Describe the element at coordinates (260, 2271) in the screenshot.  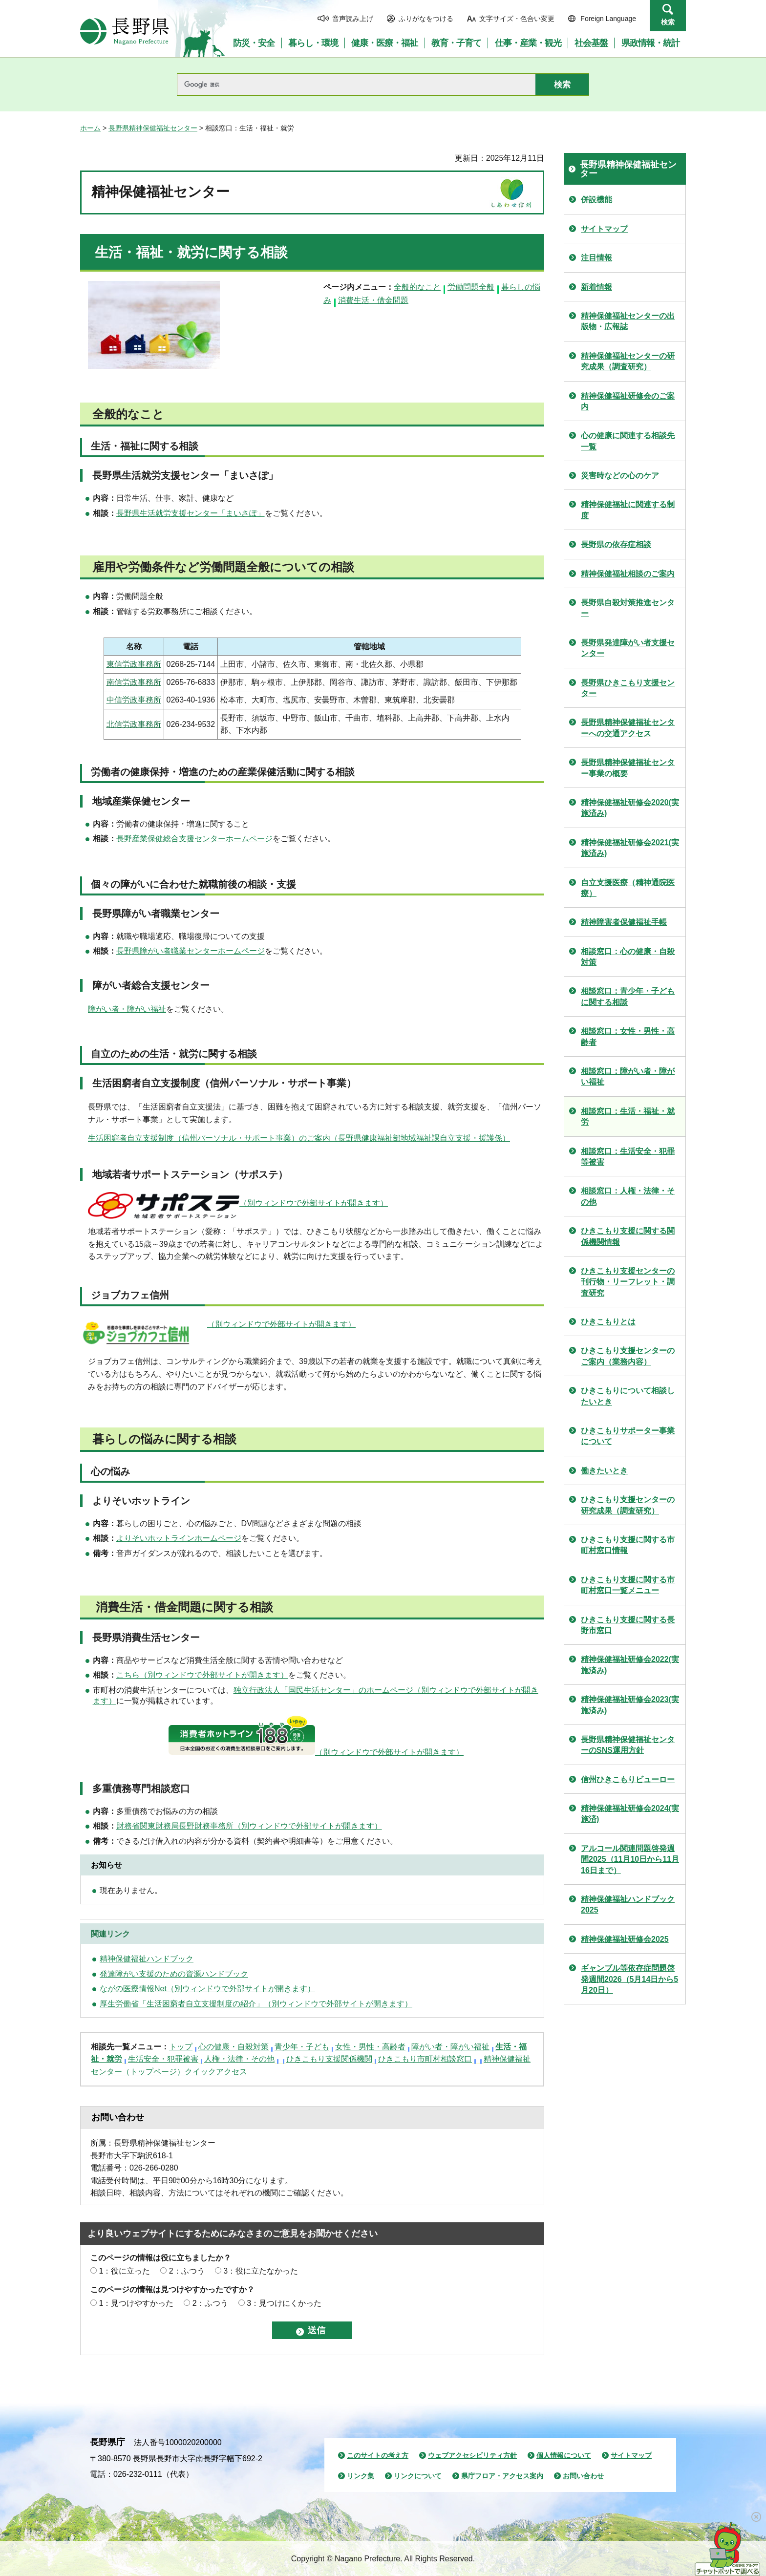
I see `3：役に立たなかった` at that location.